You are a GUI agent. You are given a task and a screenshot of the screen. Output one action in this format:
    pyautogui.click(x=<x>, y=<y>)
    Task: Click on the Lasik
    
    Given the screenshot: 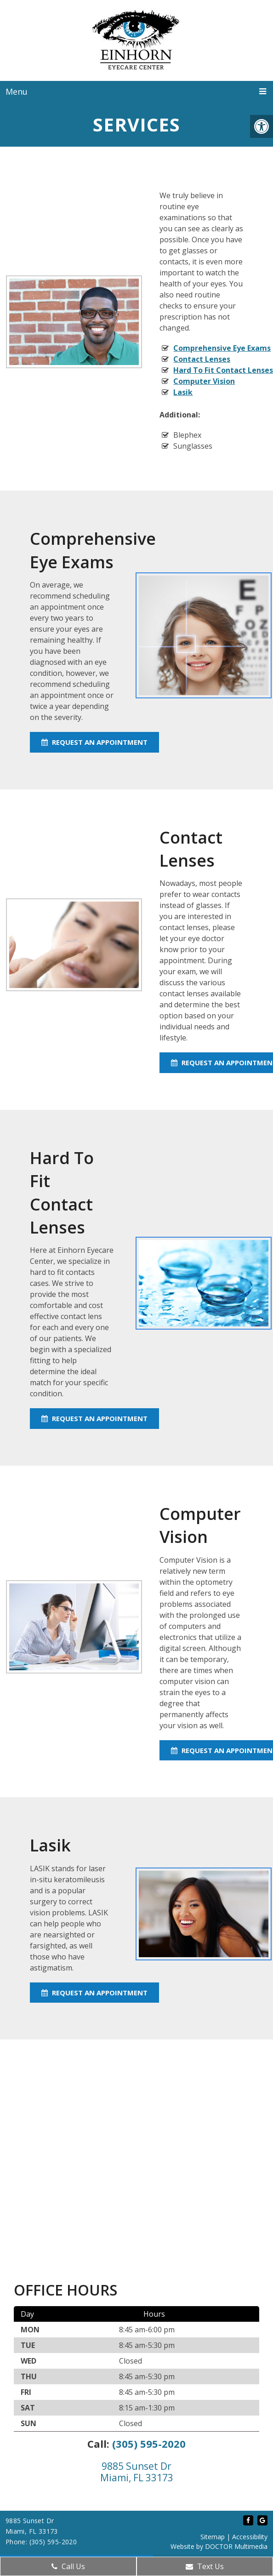 What is the action you would take?
    pyautogui.click(x=183, y=392)
    